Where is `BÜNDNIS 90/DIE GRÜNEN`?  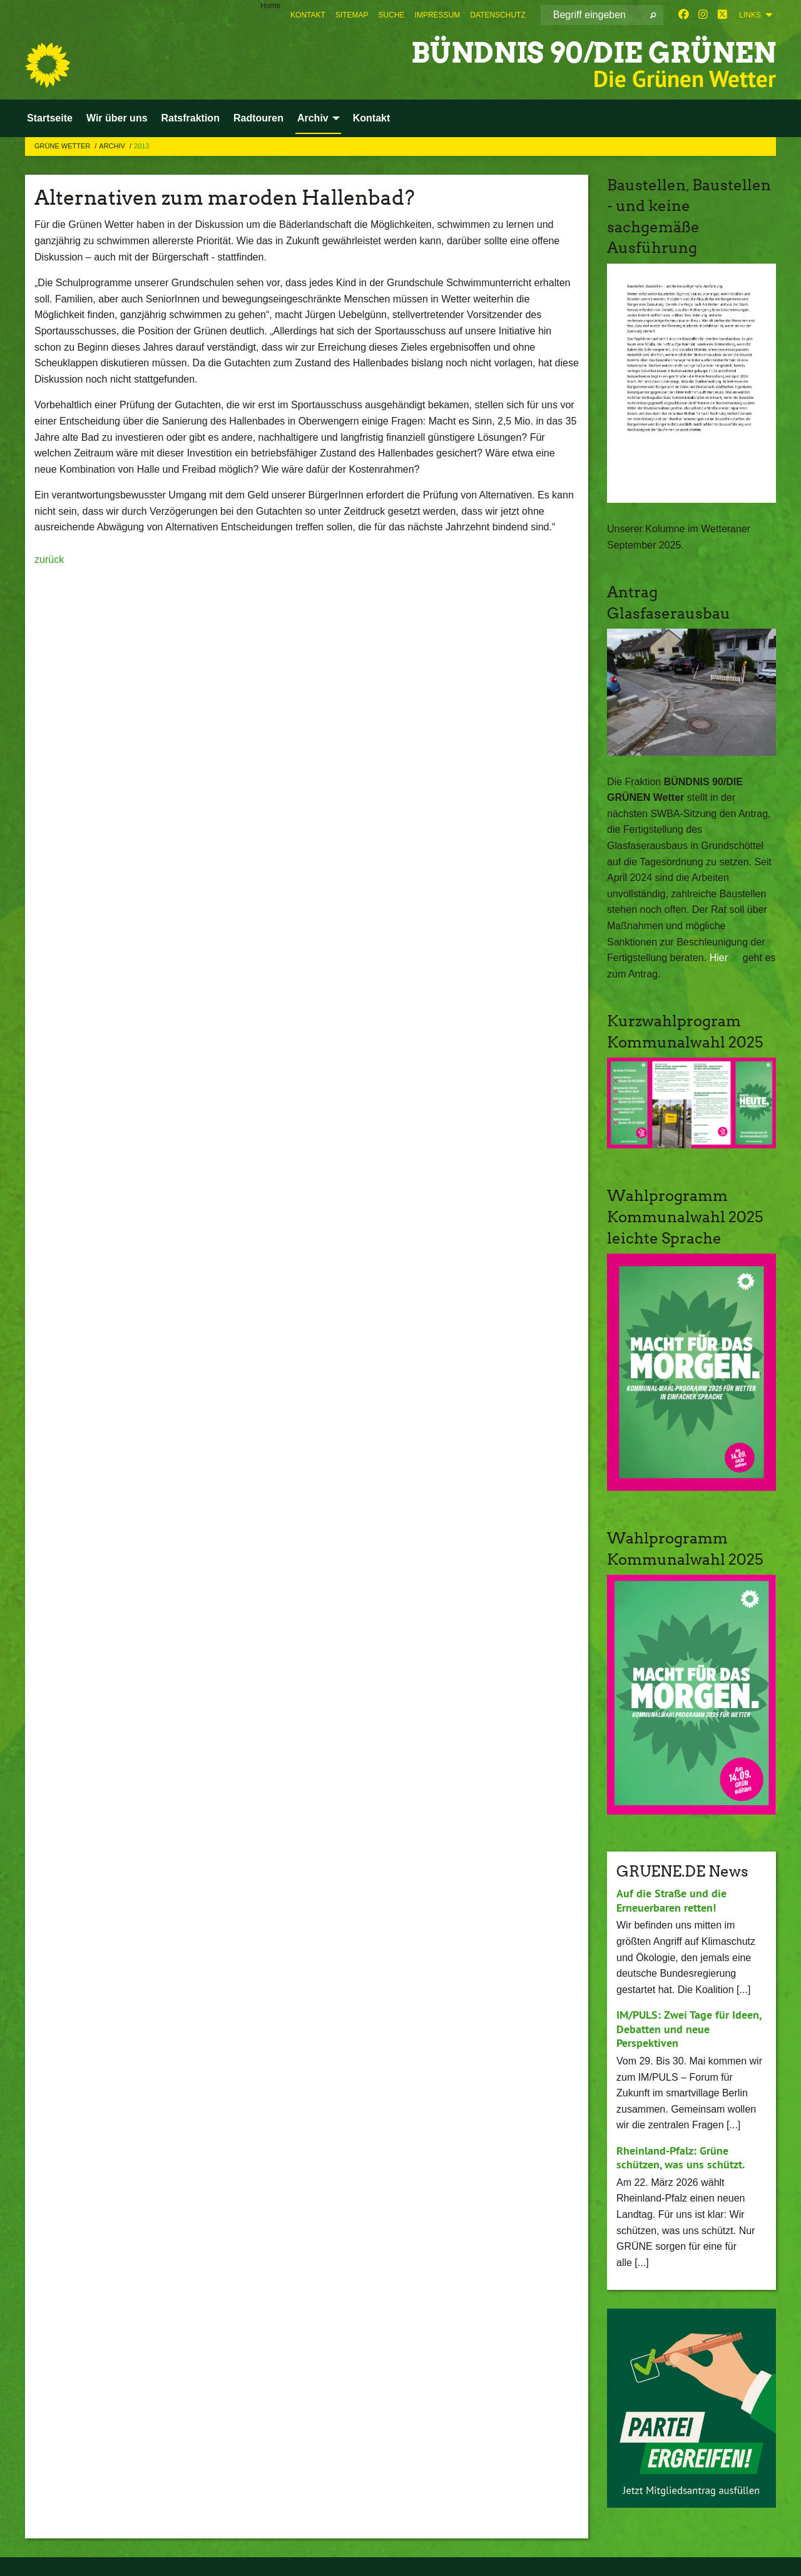 BÜNDNIS 90/DIE GRÜNEN is located at coordinates (593, 53).